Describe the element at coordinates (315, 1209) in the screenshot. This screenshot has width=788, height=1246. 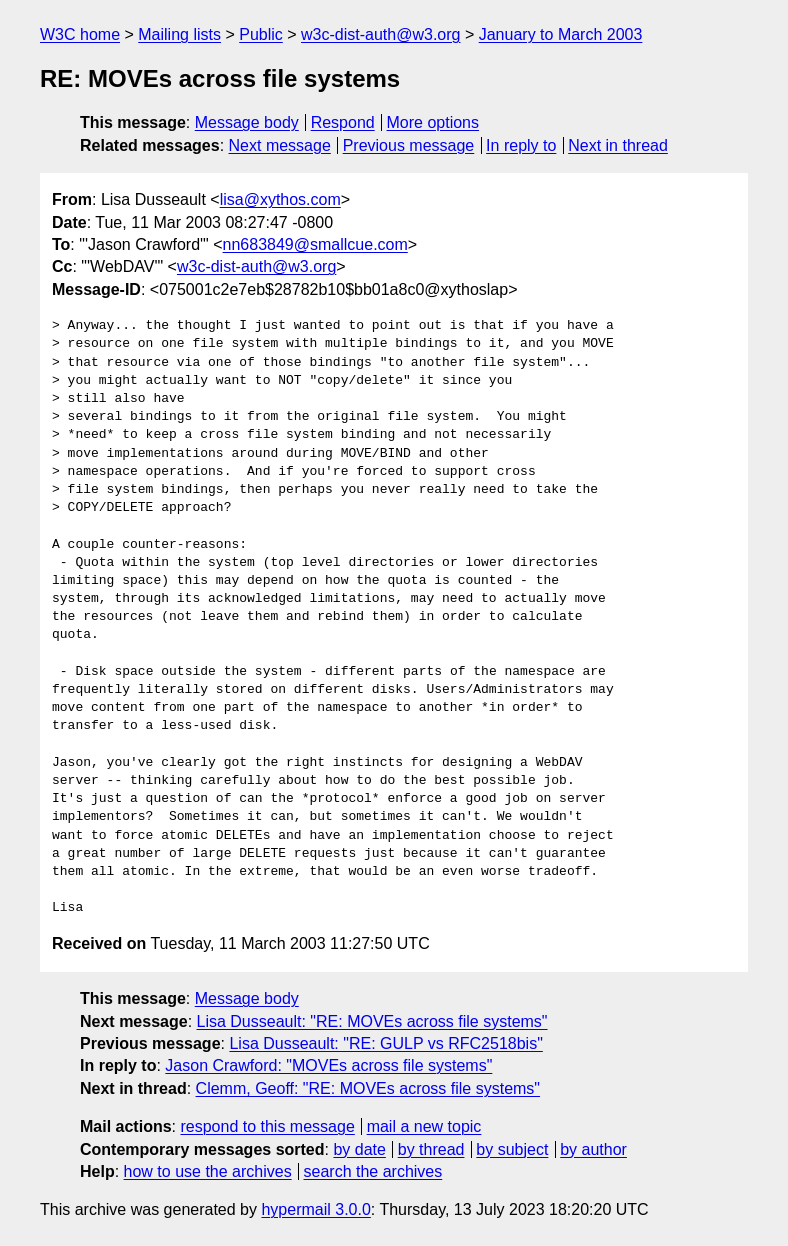
I see `hypermail 3.0.0` at that location.